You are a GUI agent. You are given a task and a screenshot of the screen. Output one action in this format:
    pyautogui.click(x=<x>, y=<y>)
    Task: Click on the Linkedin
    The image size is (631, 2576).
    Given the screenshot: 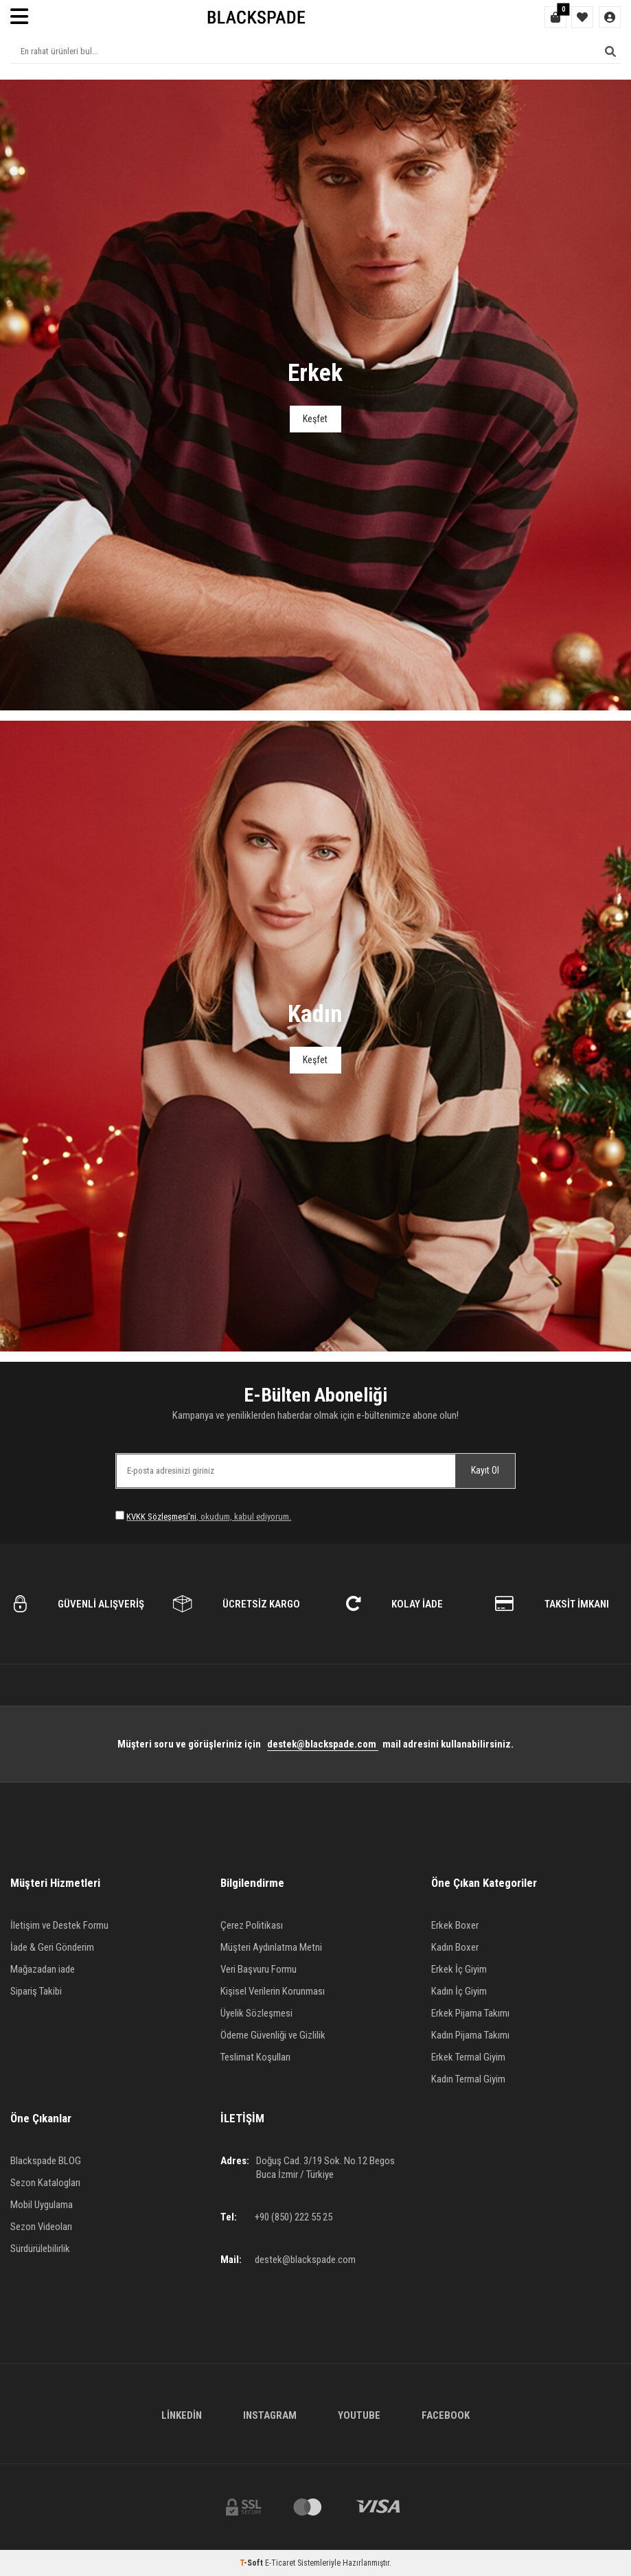 What is the action you would take?
    pyautogui.click(x=181, y=2415)
    